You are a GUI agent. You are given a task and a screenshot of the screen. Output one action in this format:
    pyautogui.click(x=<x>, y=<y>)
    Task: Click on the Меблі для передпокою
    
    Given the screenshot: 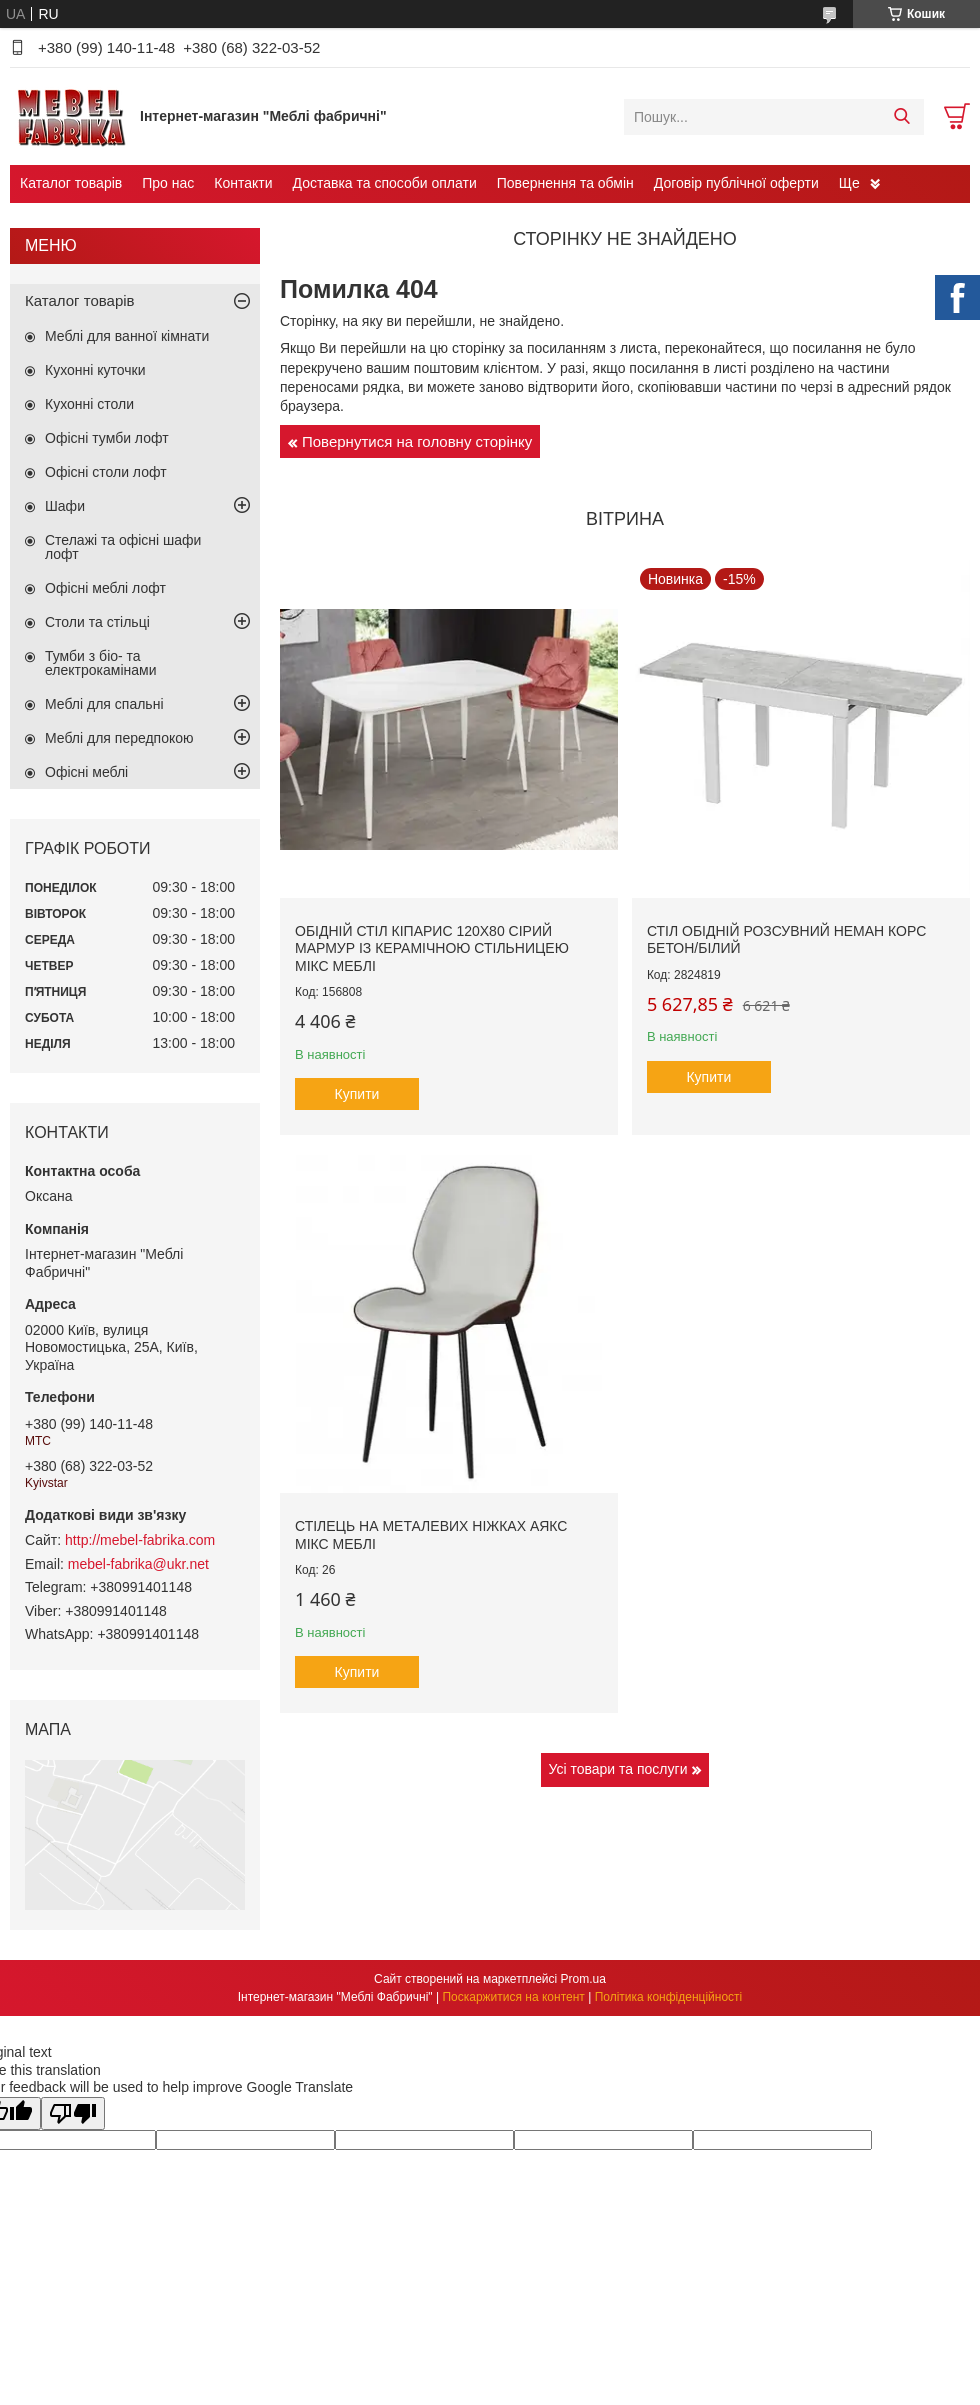 What is the action you would take?
    pyautogui.click(x=119, y=738)
    